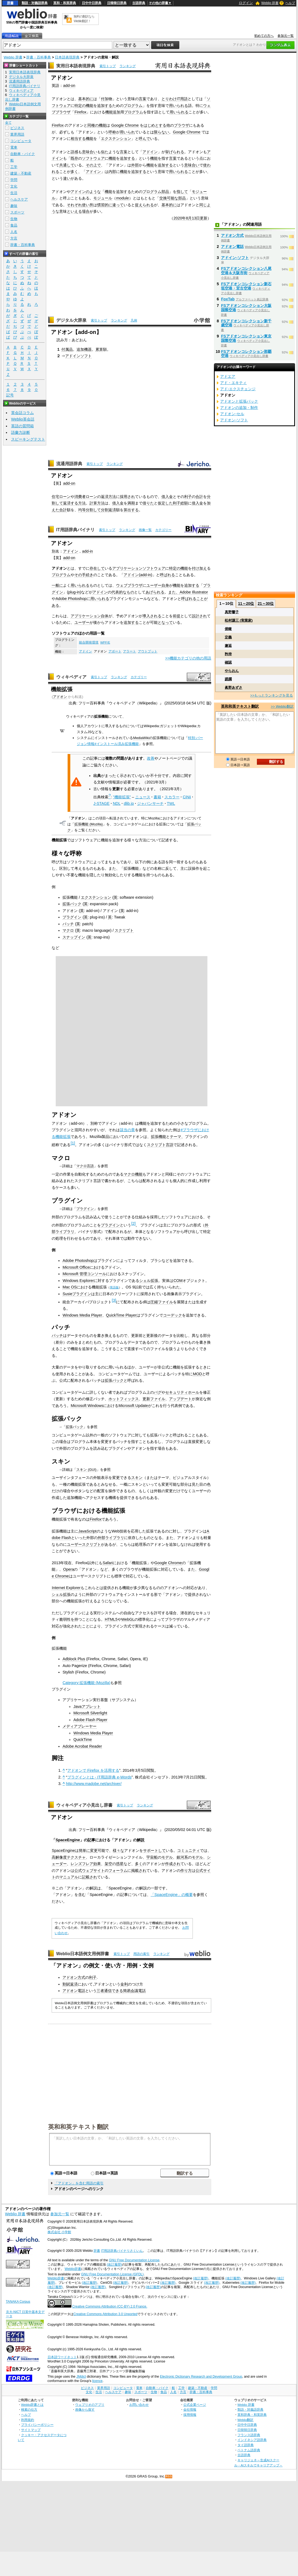  I want to click on フランス語辞典, so click(248, 2435).